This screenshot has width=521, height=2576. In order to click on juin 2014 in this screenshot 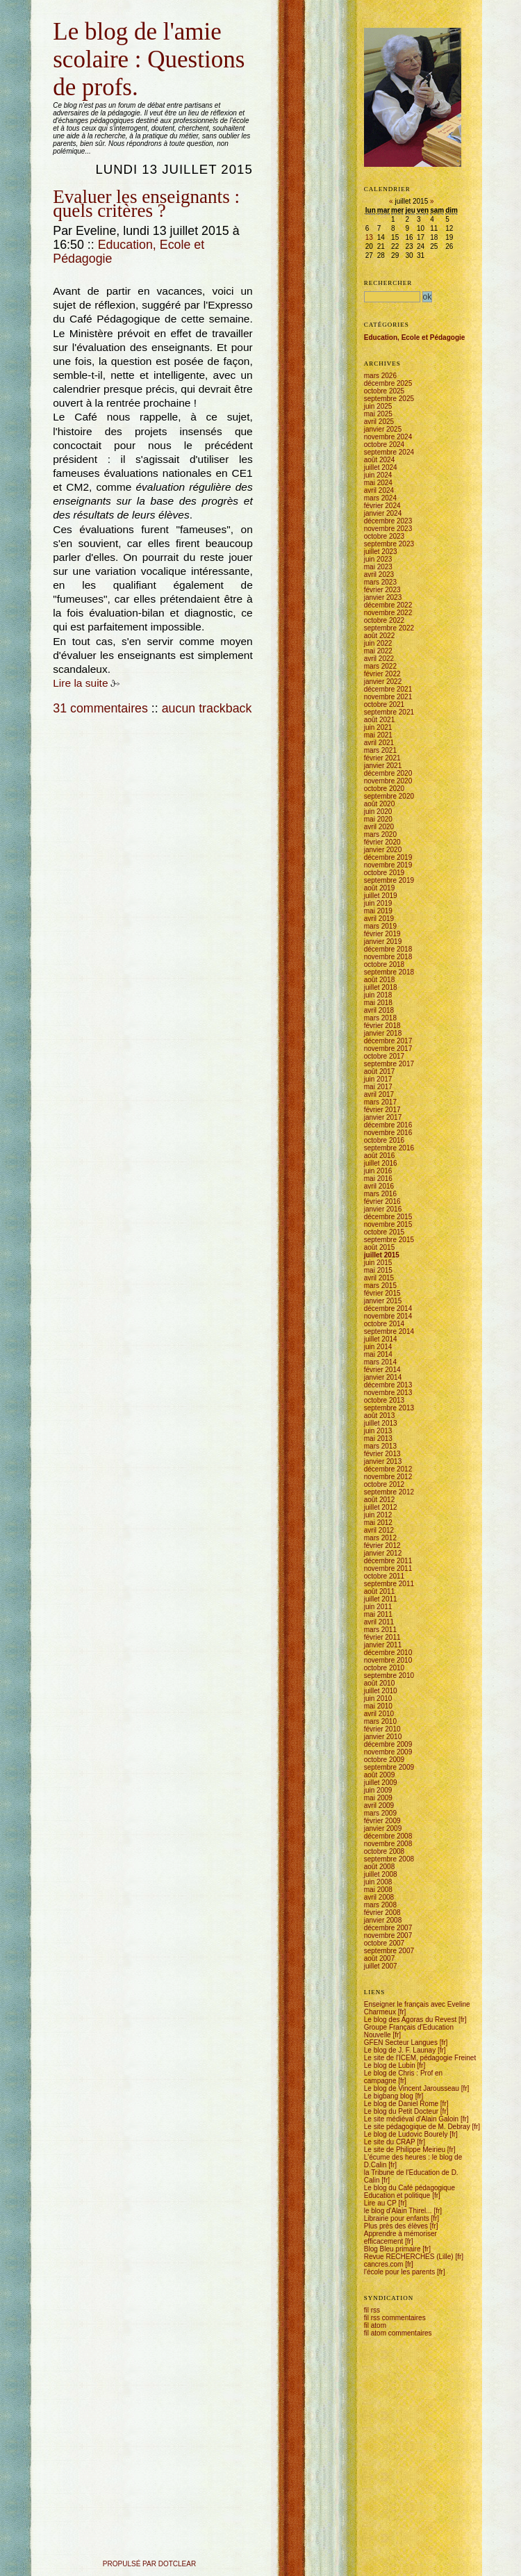, I will do `click(378, 1347)`.